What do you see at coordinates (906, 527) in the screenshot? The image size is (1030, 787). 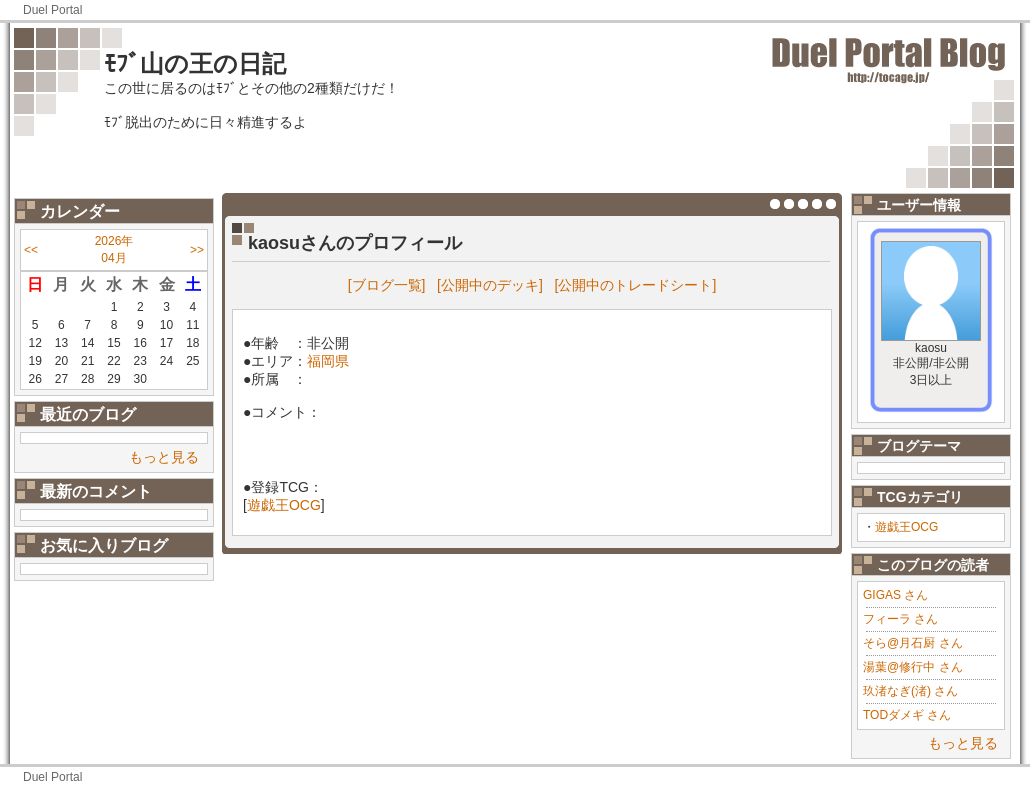 I see `遊戯王OCG` at bounding box center [906, 527].